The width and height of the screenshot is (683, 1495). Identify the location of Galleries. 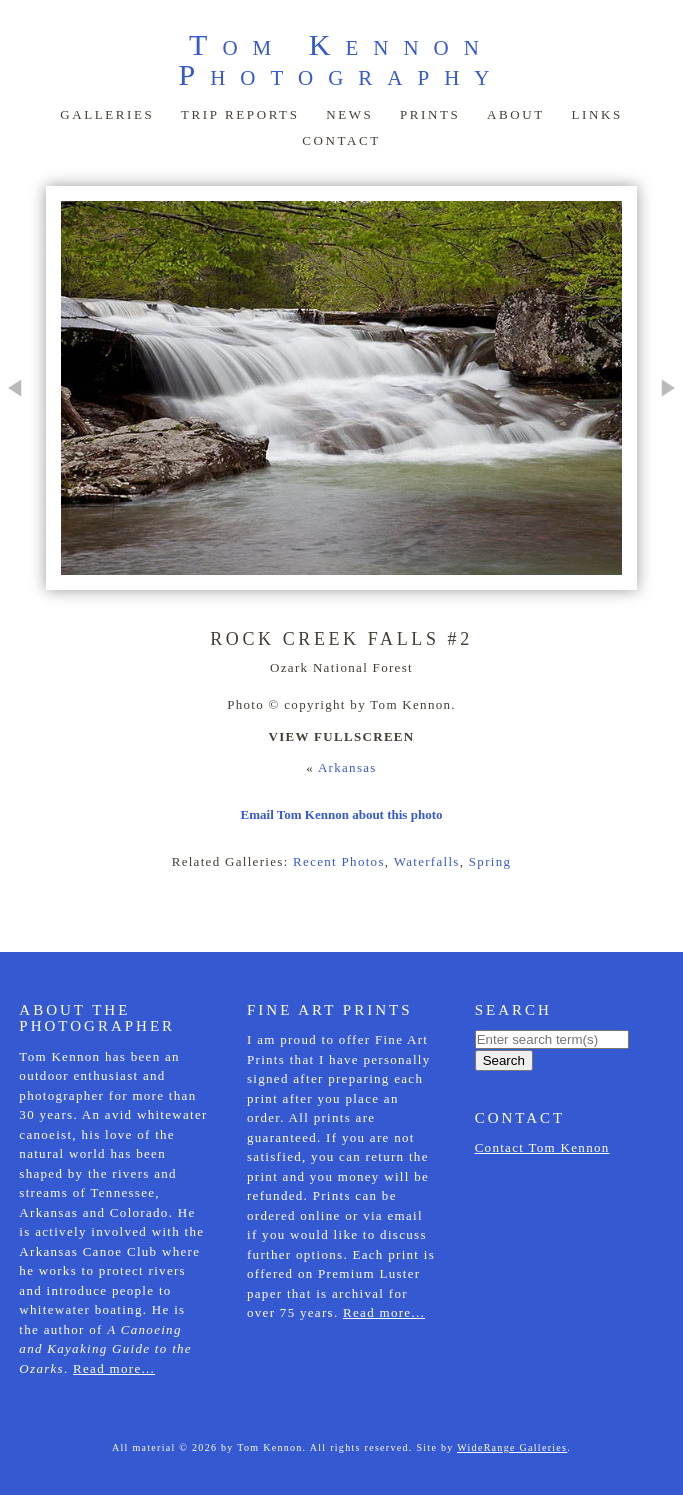
(107, 114).